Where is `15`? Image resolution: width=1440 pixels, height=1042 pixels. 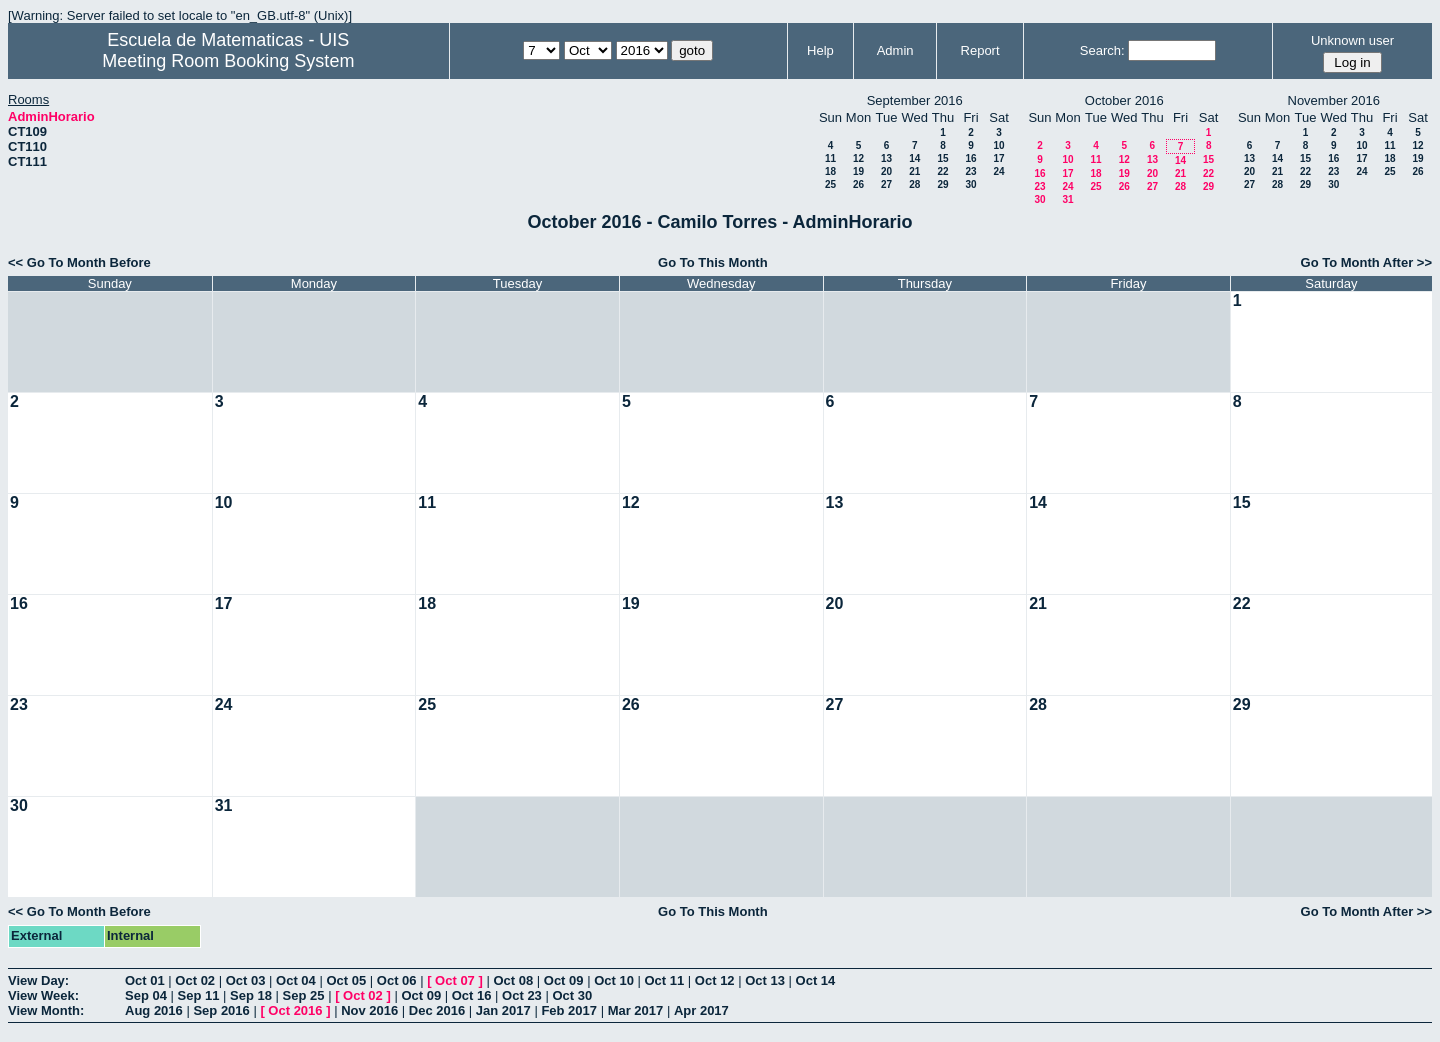 15 is located at coordinates (942, 158).